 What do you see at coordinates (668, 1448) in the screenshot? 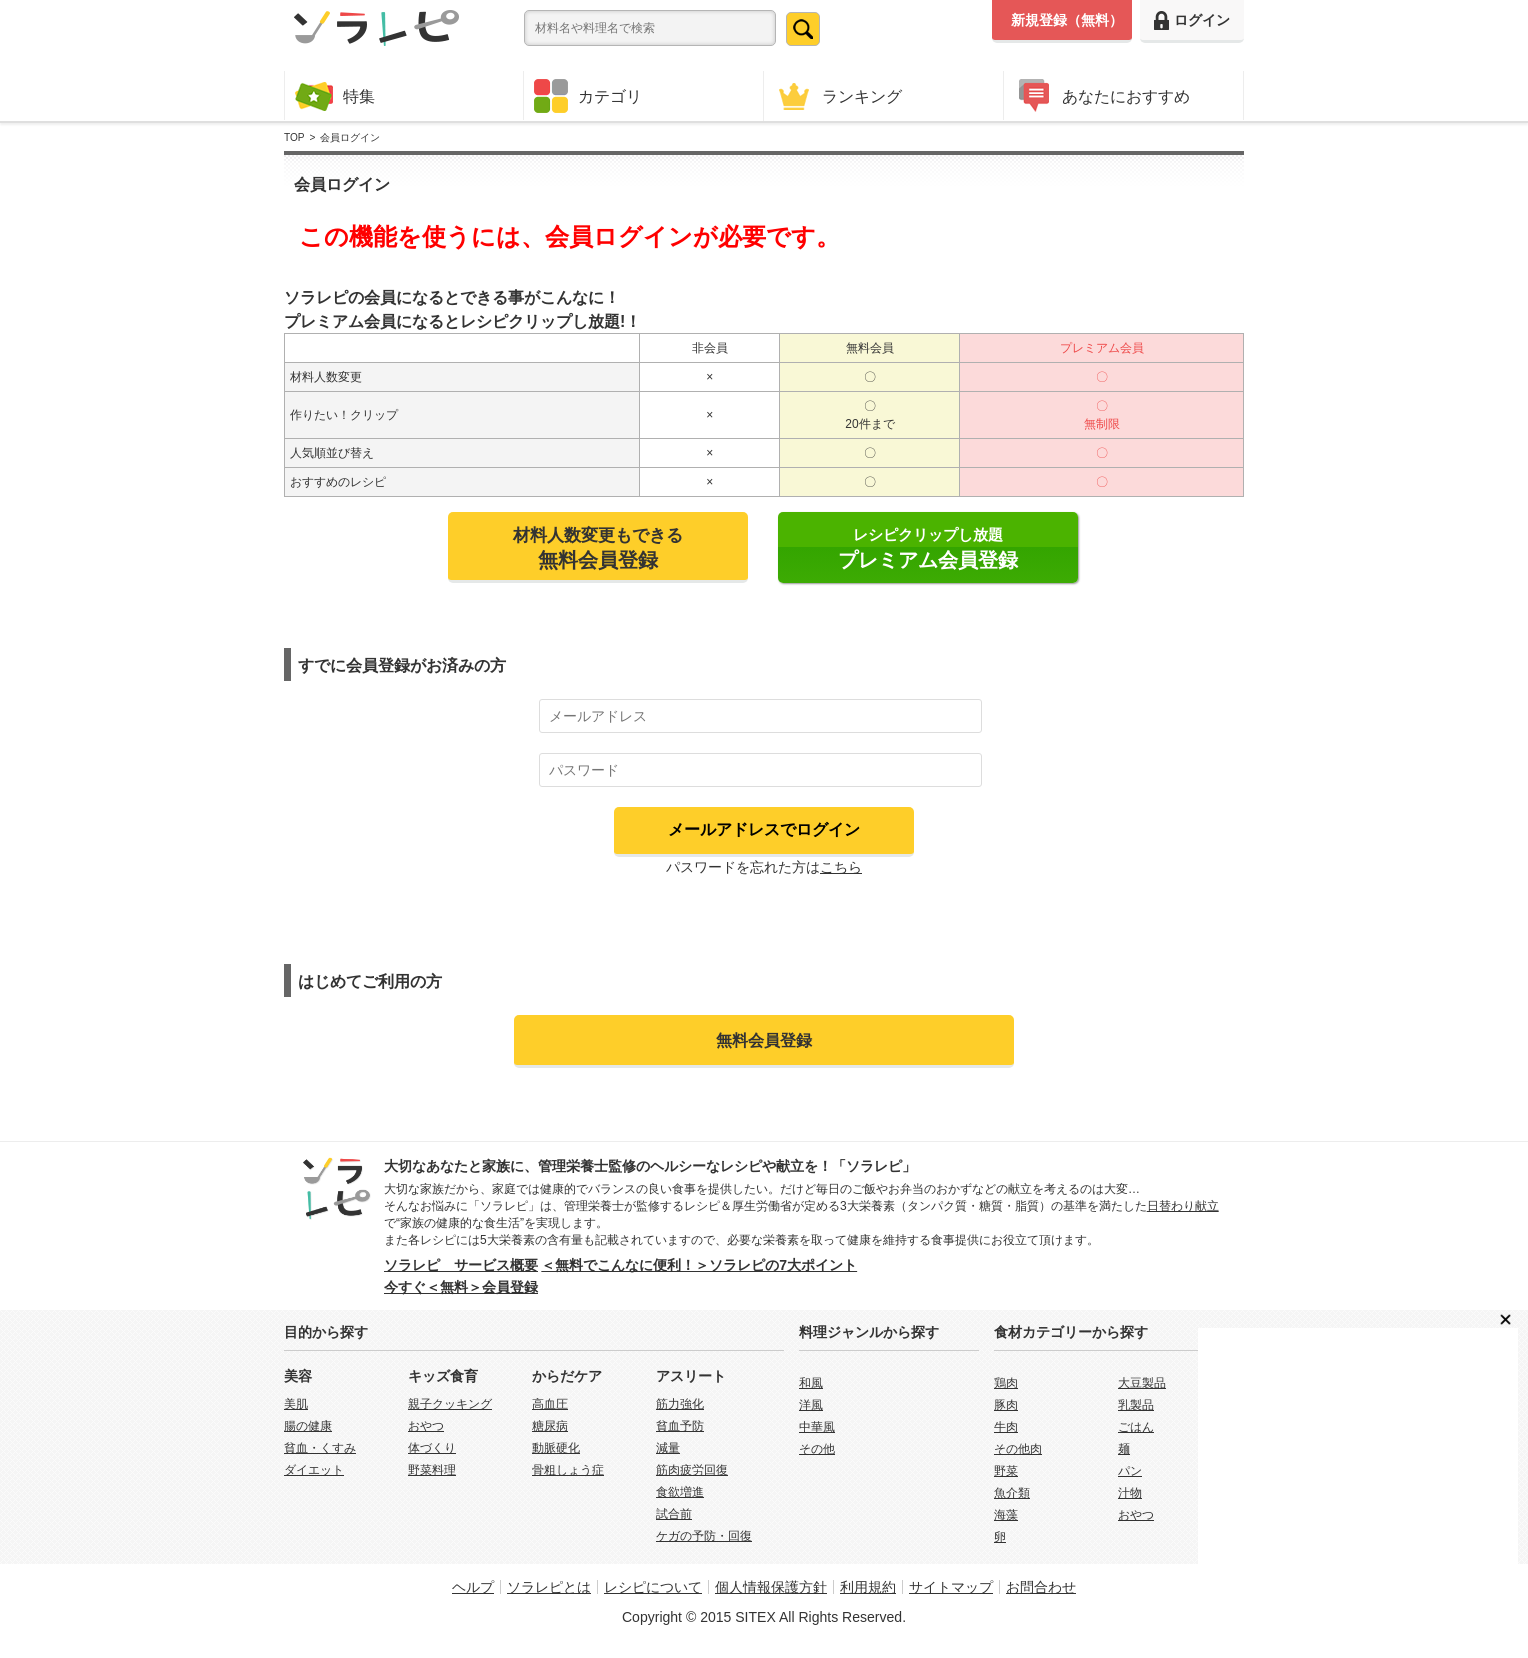
I see `減量` at bounding box center [668, 1448].